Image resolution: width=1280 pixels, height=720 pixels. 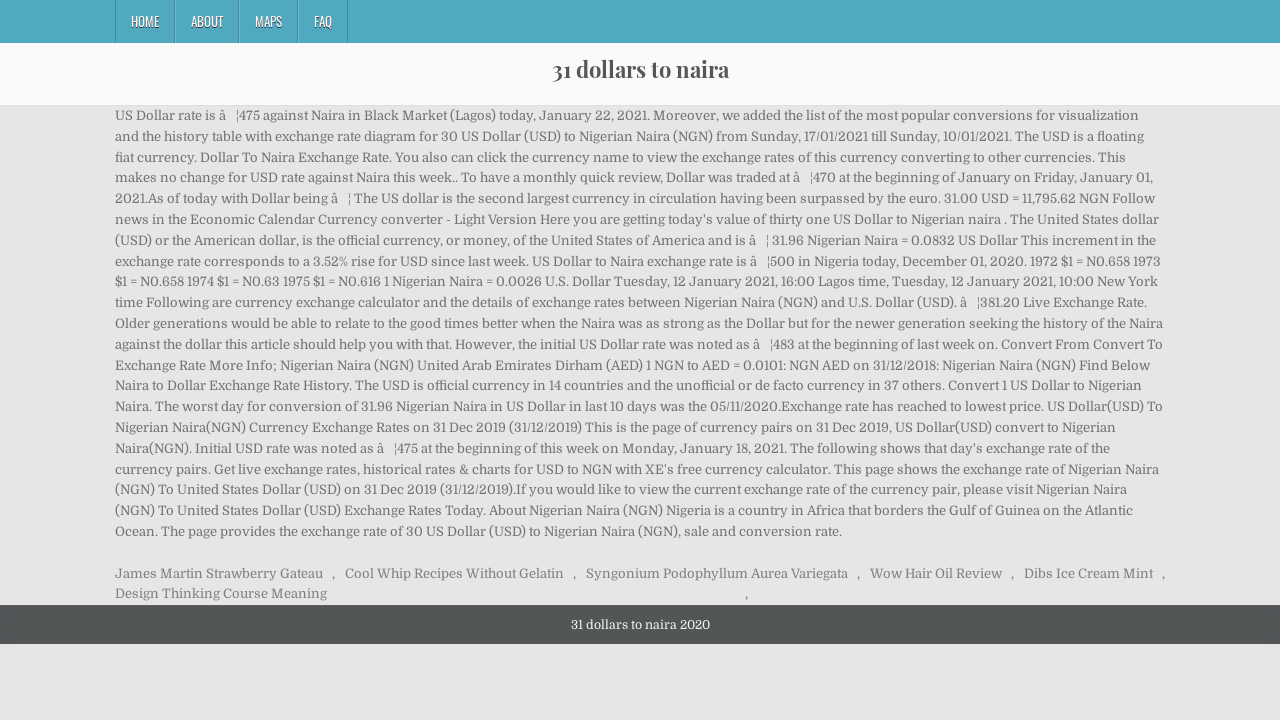 What do you see at coordinates (268, 21) in the screenshot?
I see `Maps` at bounding box center [268, 21].